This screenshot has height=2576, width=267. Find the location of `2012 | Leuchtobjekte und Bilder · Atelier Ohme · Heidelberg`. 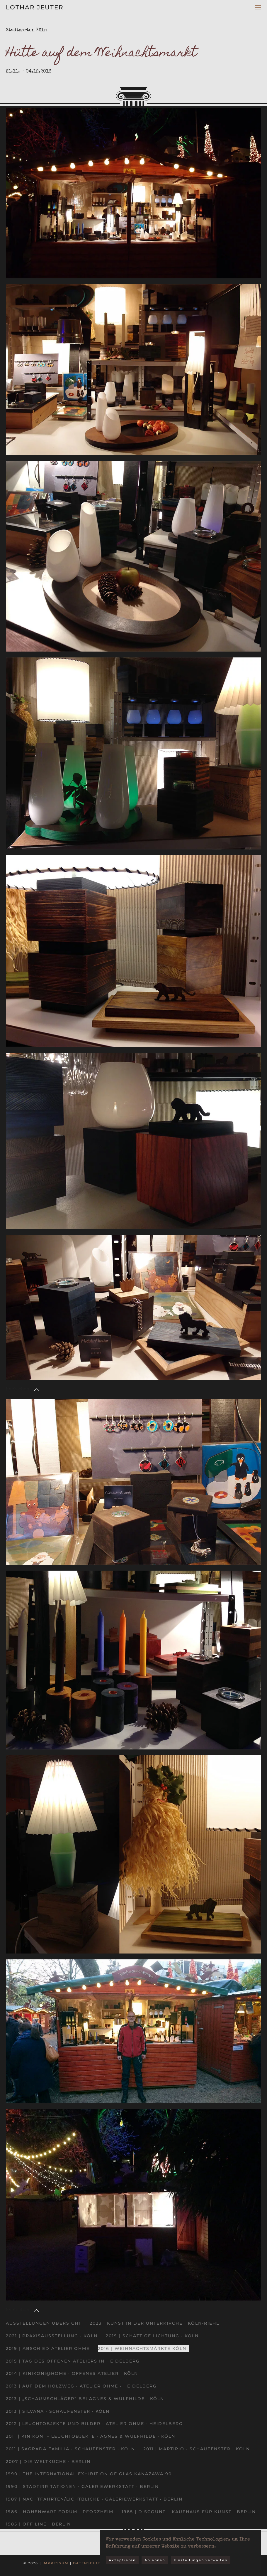

2012 | Leuchtobjekte und Bilder · Atelier Ohme · Heidelberg is located at coordinates (94, 2423).